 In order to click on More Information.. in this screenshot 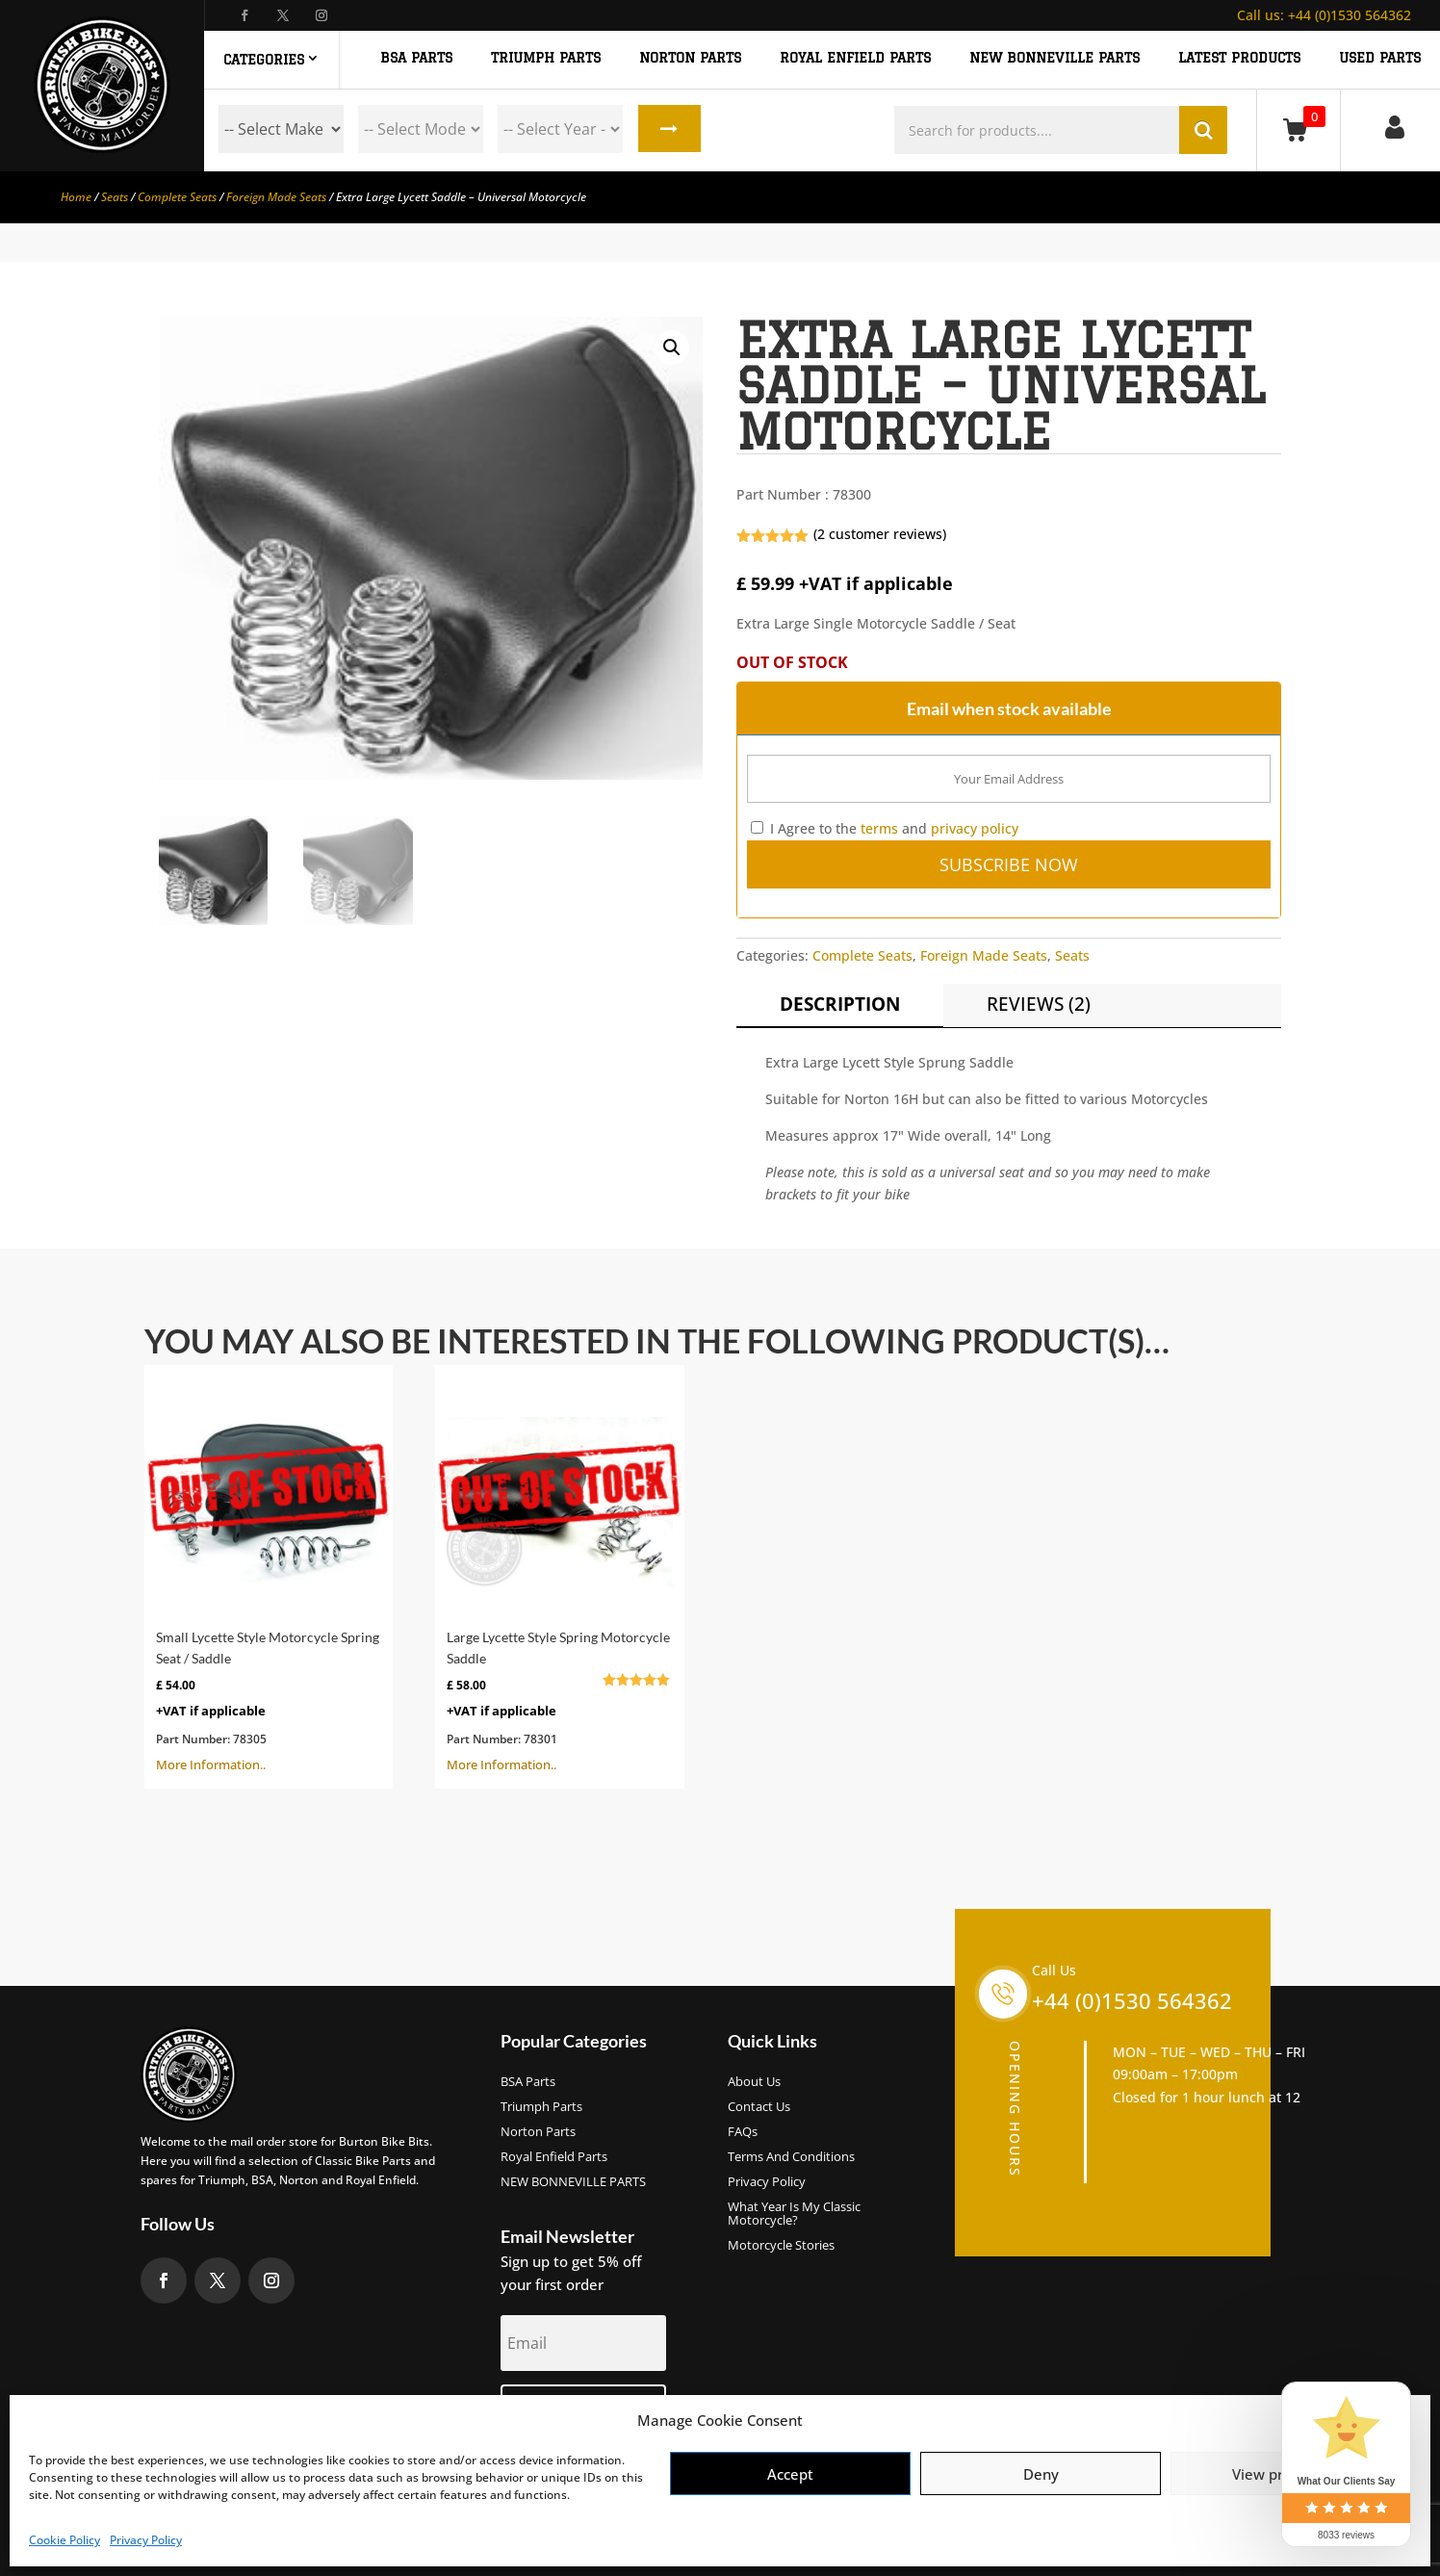, I will do `click(268, 1575)`.